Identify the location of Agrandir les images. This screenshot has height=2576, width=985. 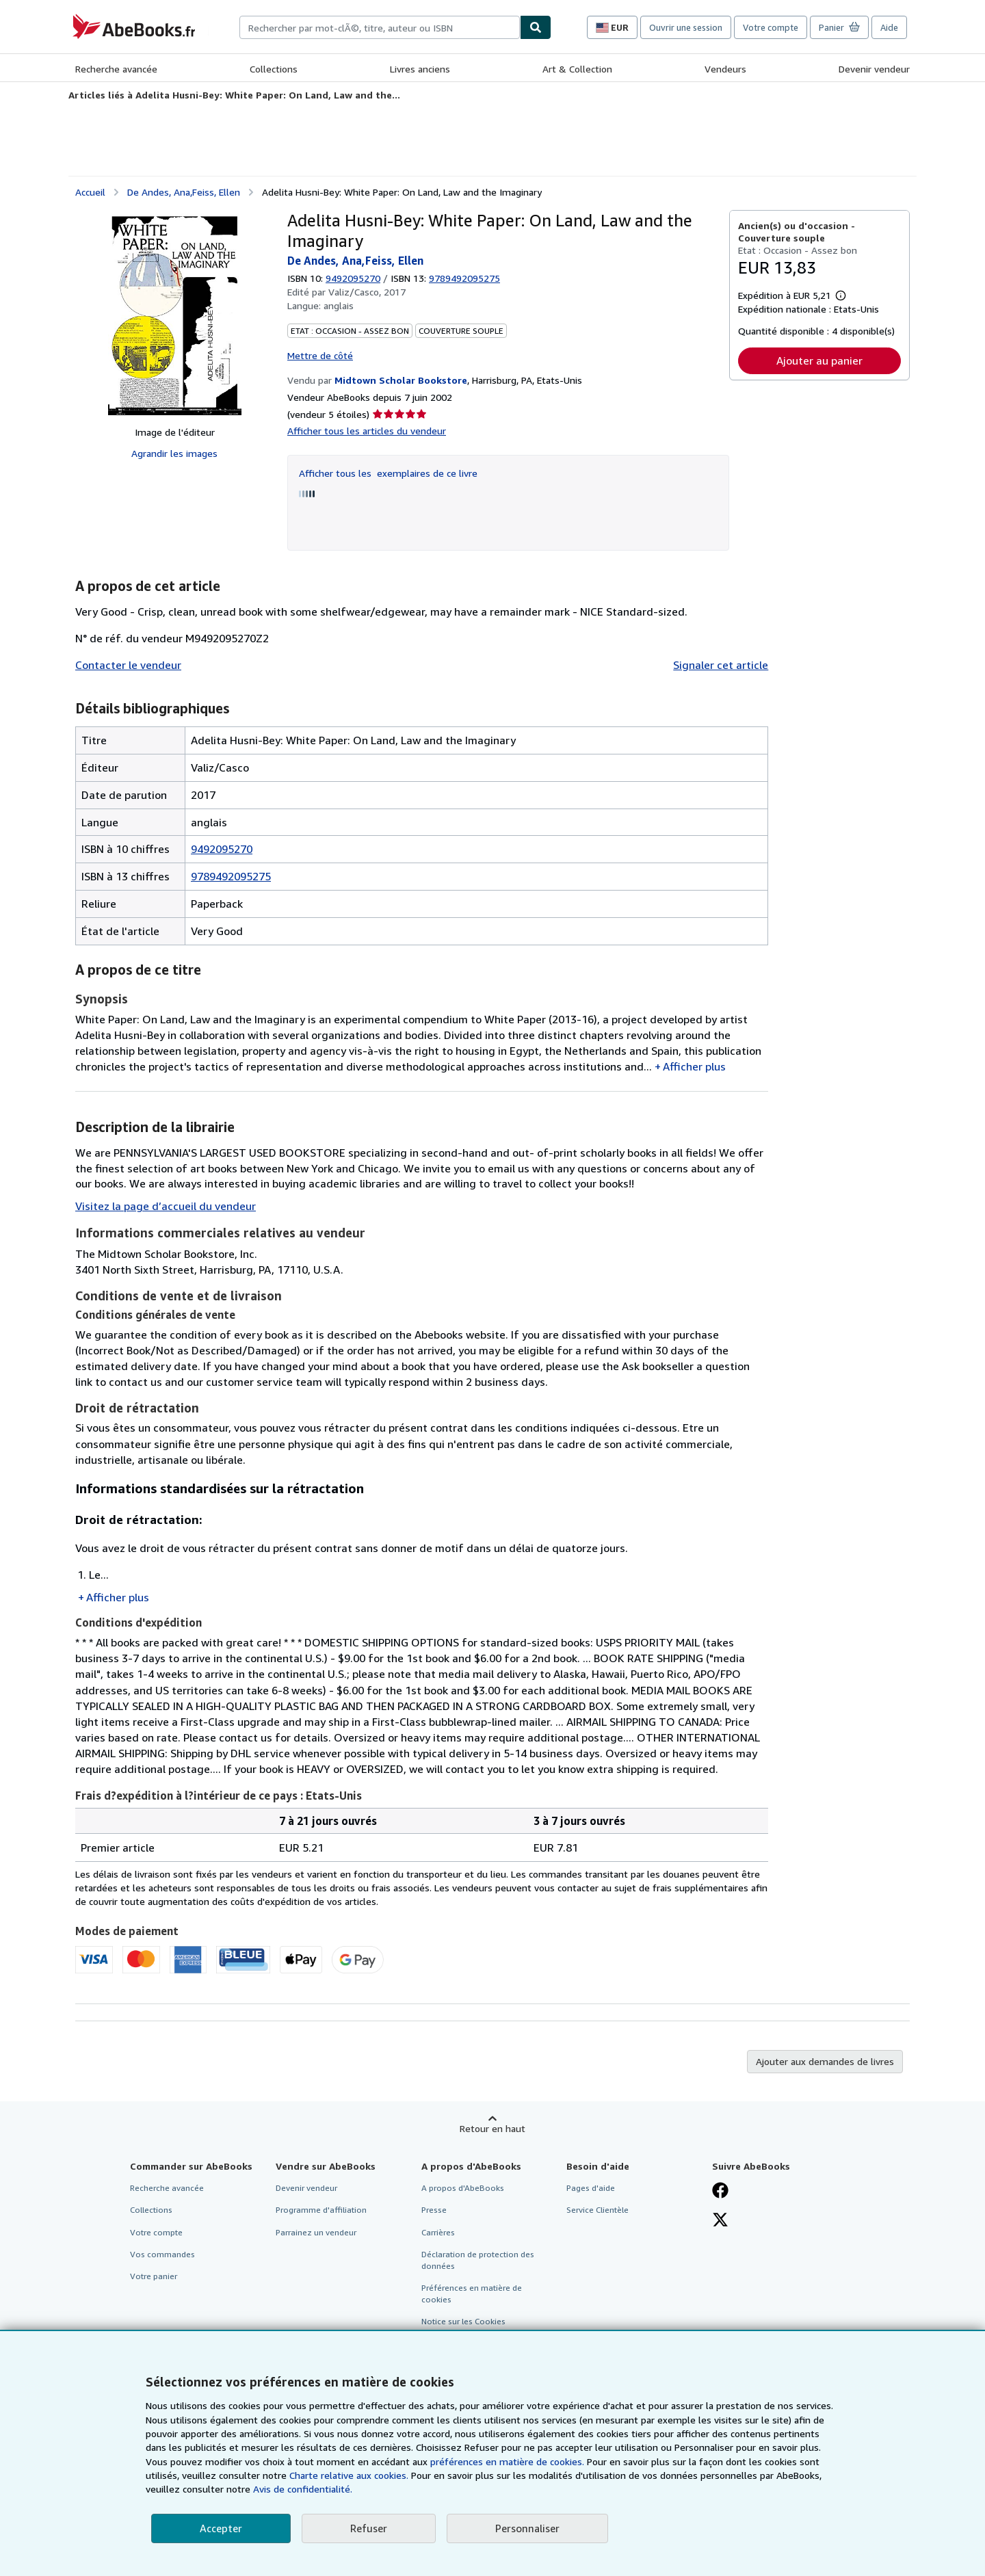
(174, 453).